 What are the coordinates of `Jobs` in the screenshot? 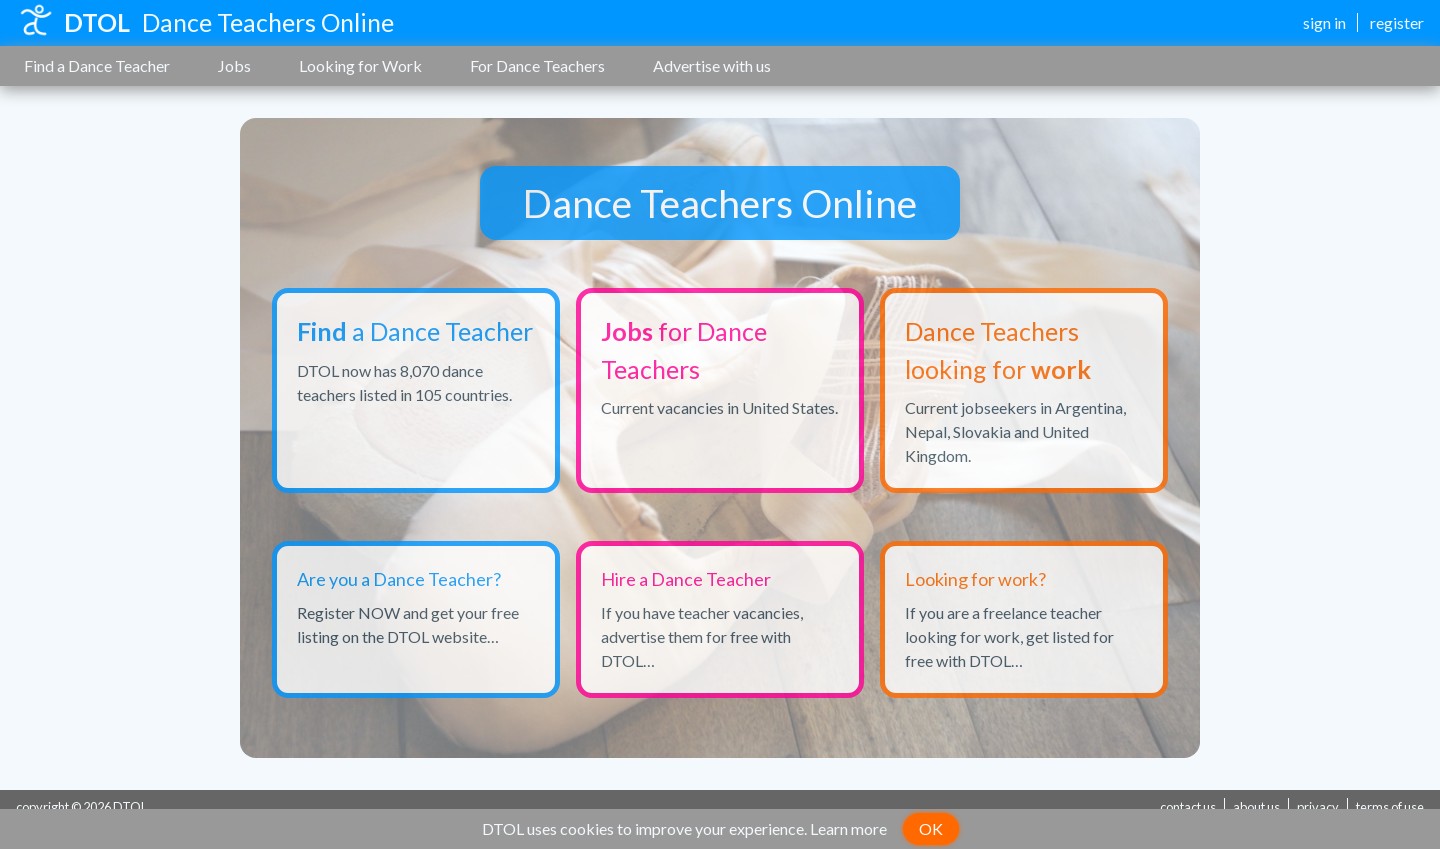 It's located at (234, 65).